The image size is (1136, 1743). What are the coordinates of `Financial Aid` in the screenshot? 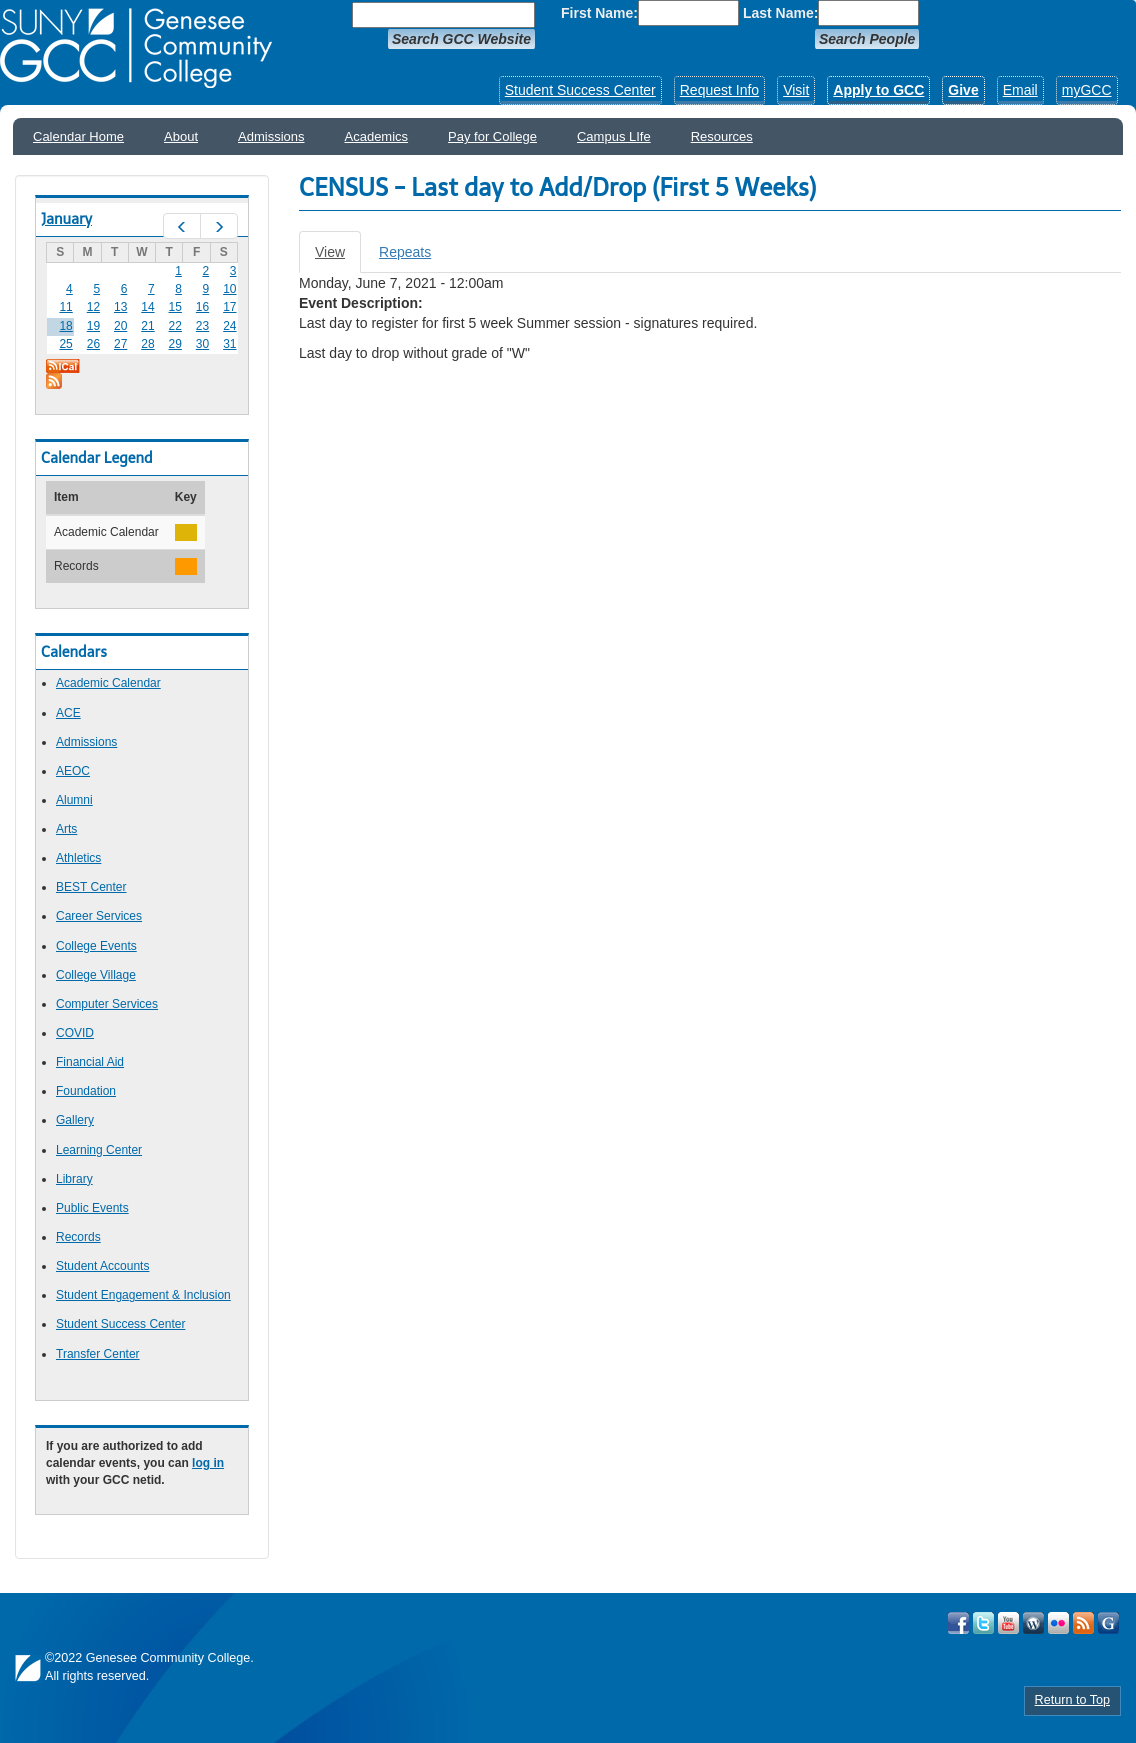 It's located at (90, 1062).